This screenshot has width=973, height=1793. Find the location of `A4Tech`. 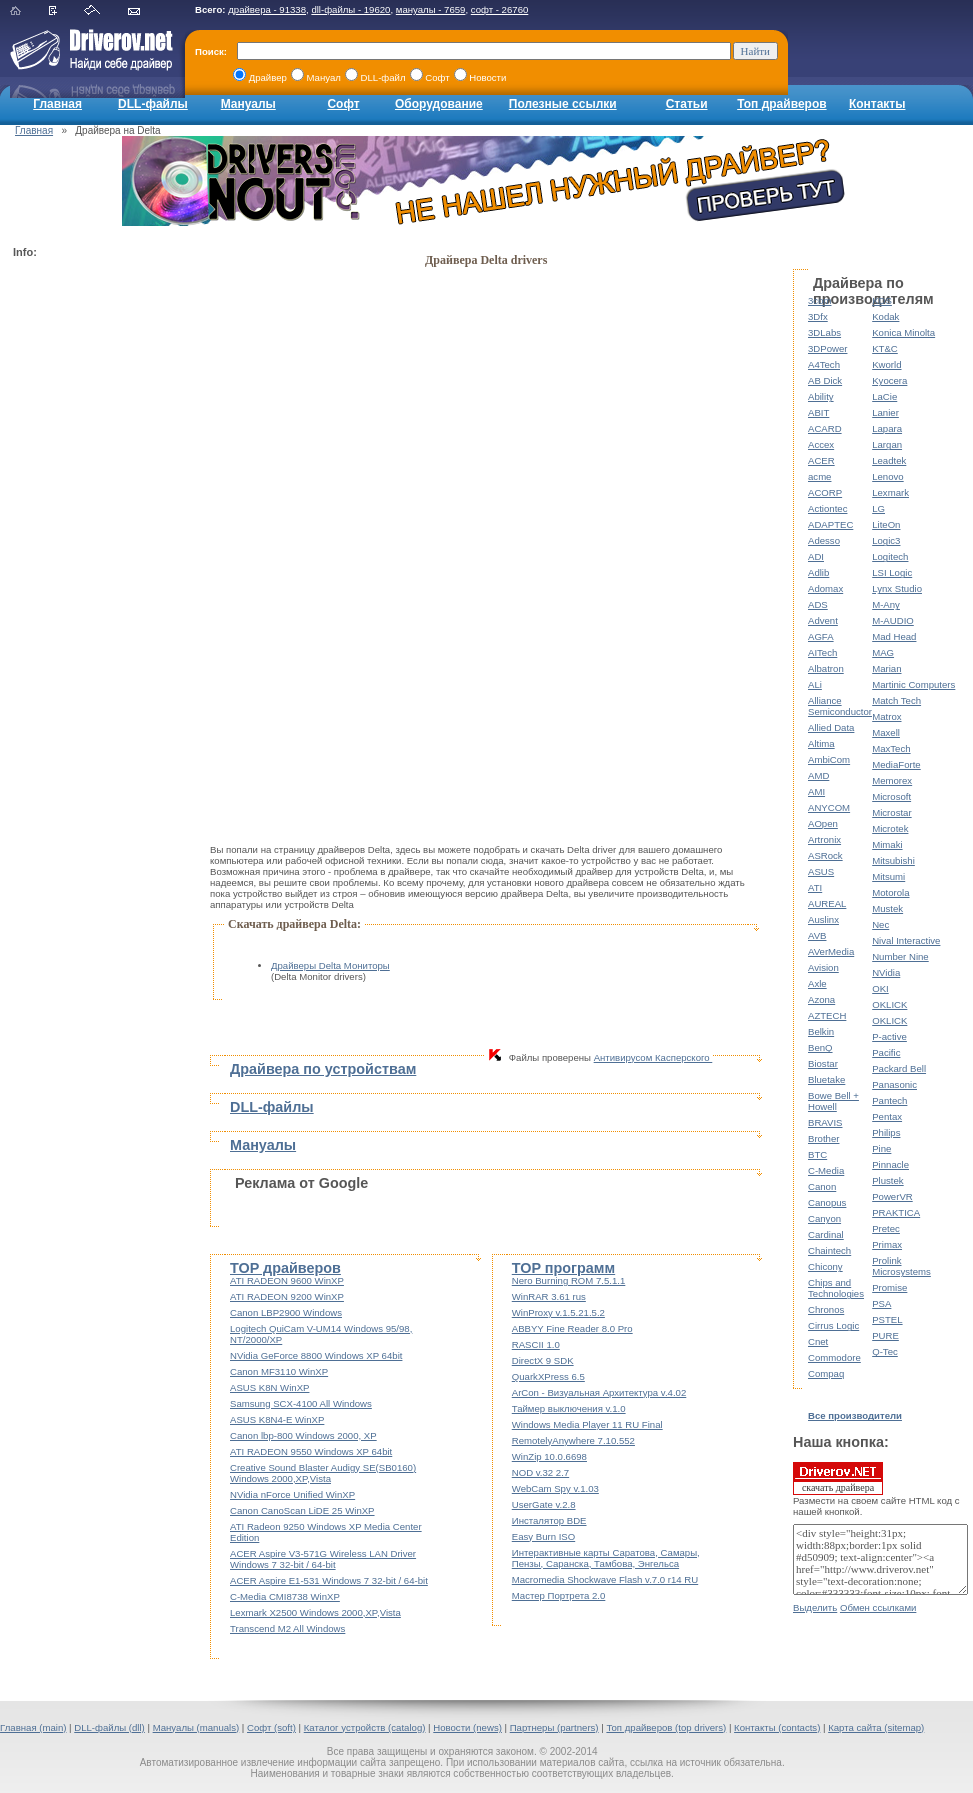

A4Tech is located at coordinates (824, 364).